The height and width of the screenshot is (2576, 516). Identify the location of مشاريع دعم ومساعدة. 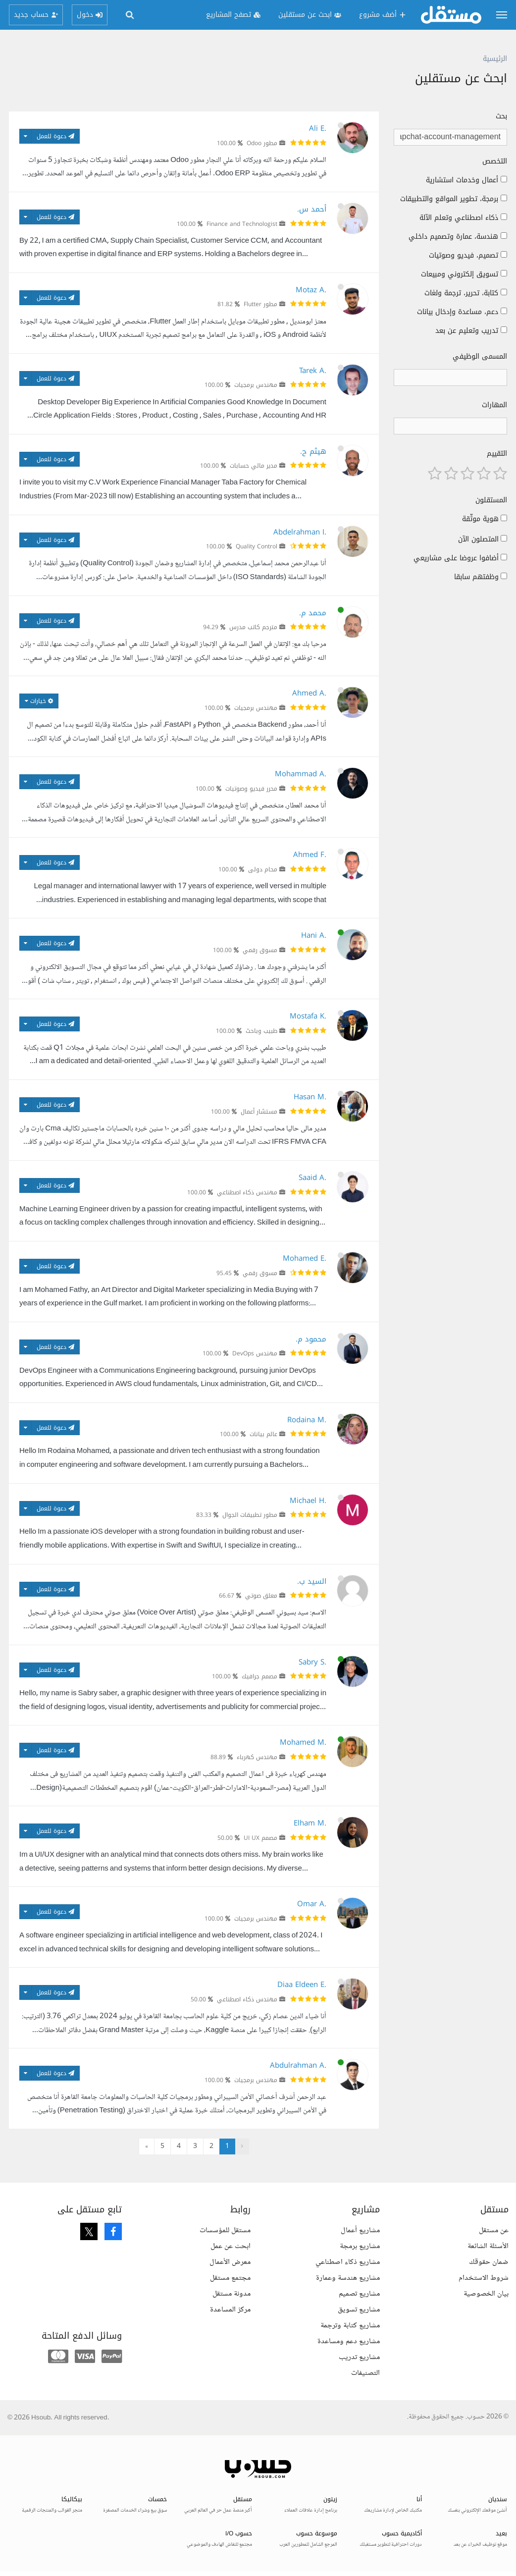
(348, 2341).